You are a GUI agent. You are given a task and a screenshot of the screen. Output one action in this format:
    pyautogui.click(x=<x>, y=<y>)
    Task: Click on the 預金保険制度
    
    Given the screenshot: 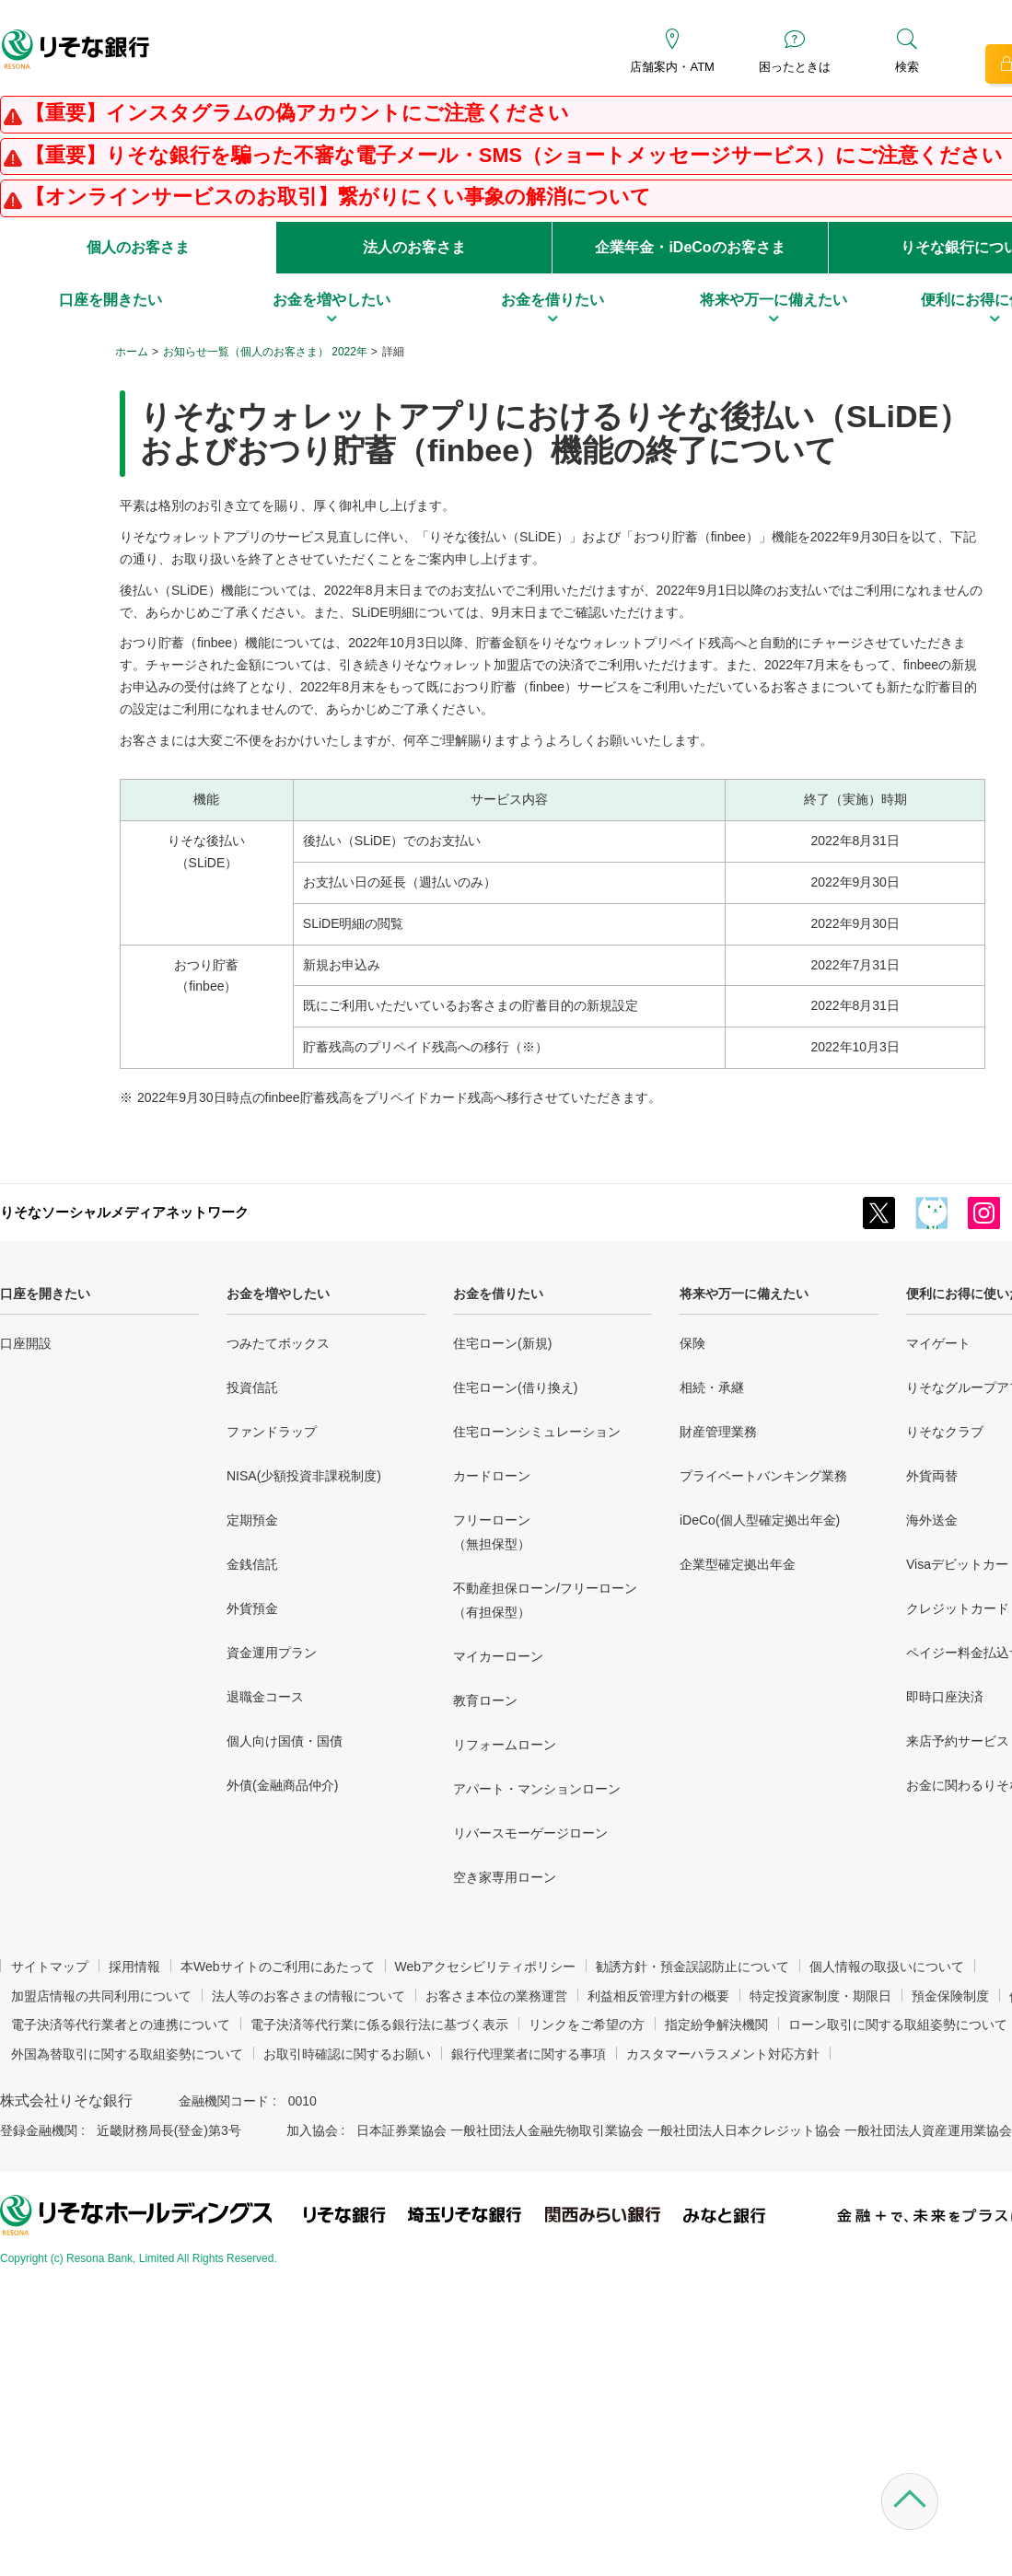 What is the action you would take?
    pyautogui.click(x=950, y=1996)
    